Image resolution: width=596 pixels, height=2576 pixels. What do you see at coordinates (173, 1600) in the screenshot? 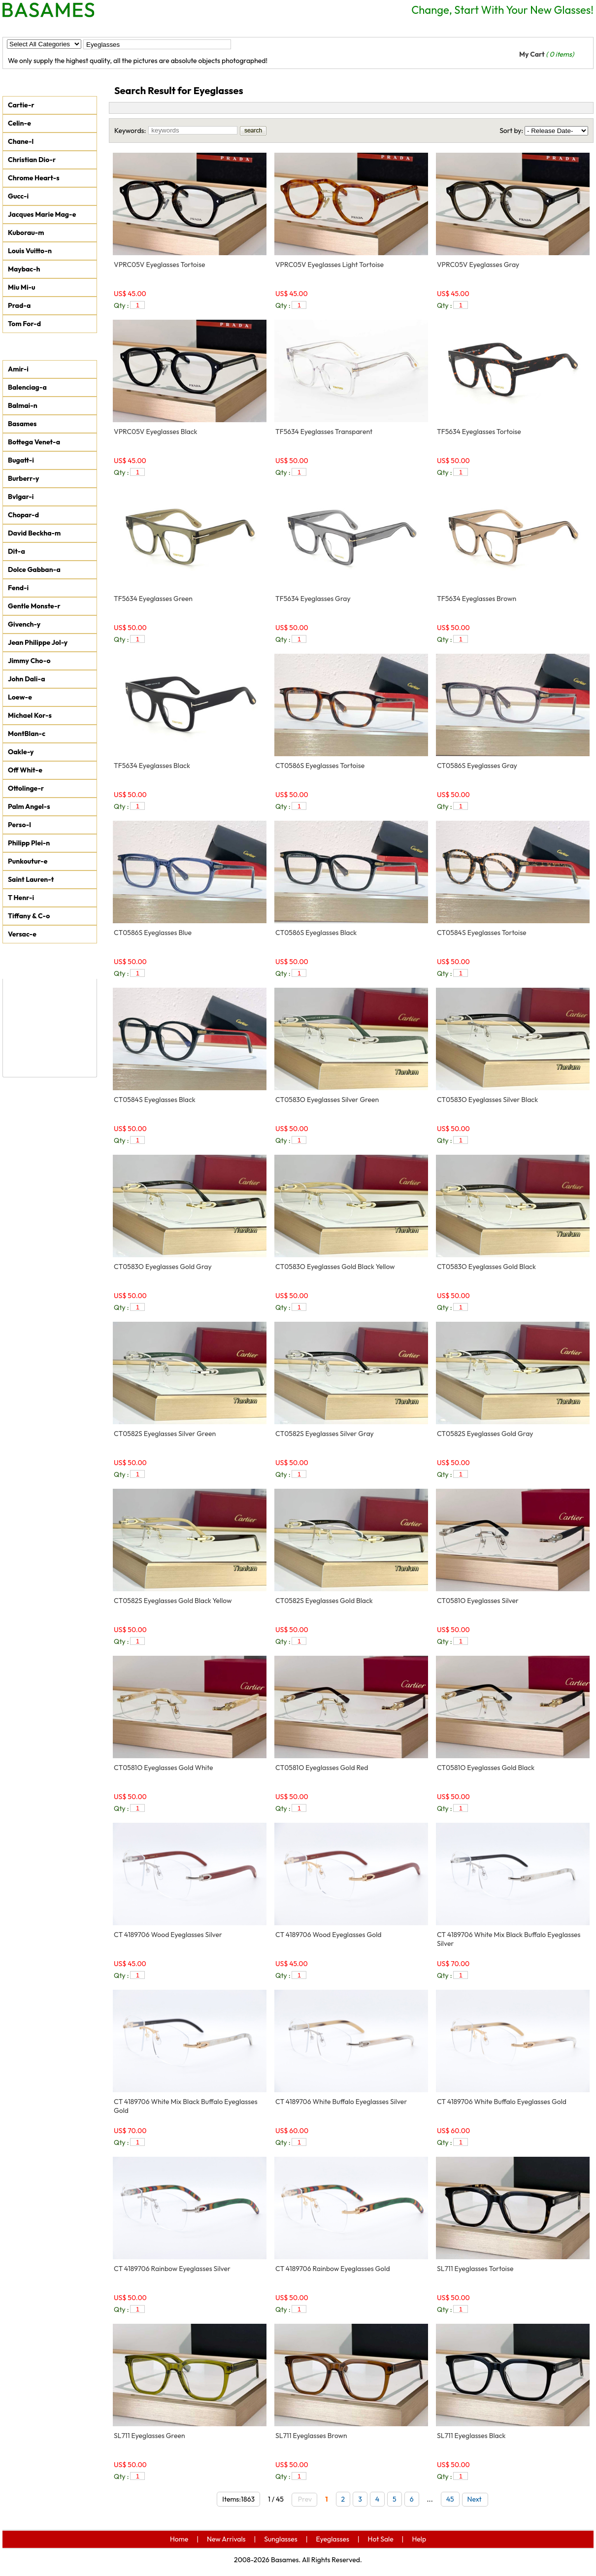
I see `CT0582S Eyeglasses Gold Black Yellow` at bounding box center [173, 1600].